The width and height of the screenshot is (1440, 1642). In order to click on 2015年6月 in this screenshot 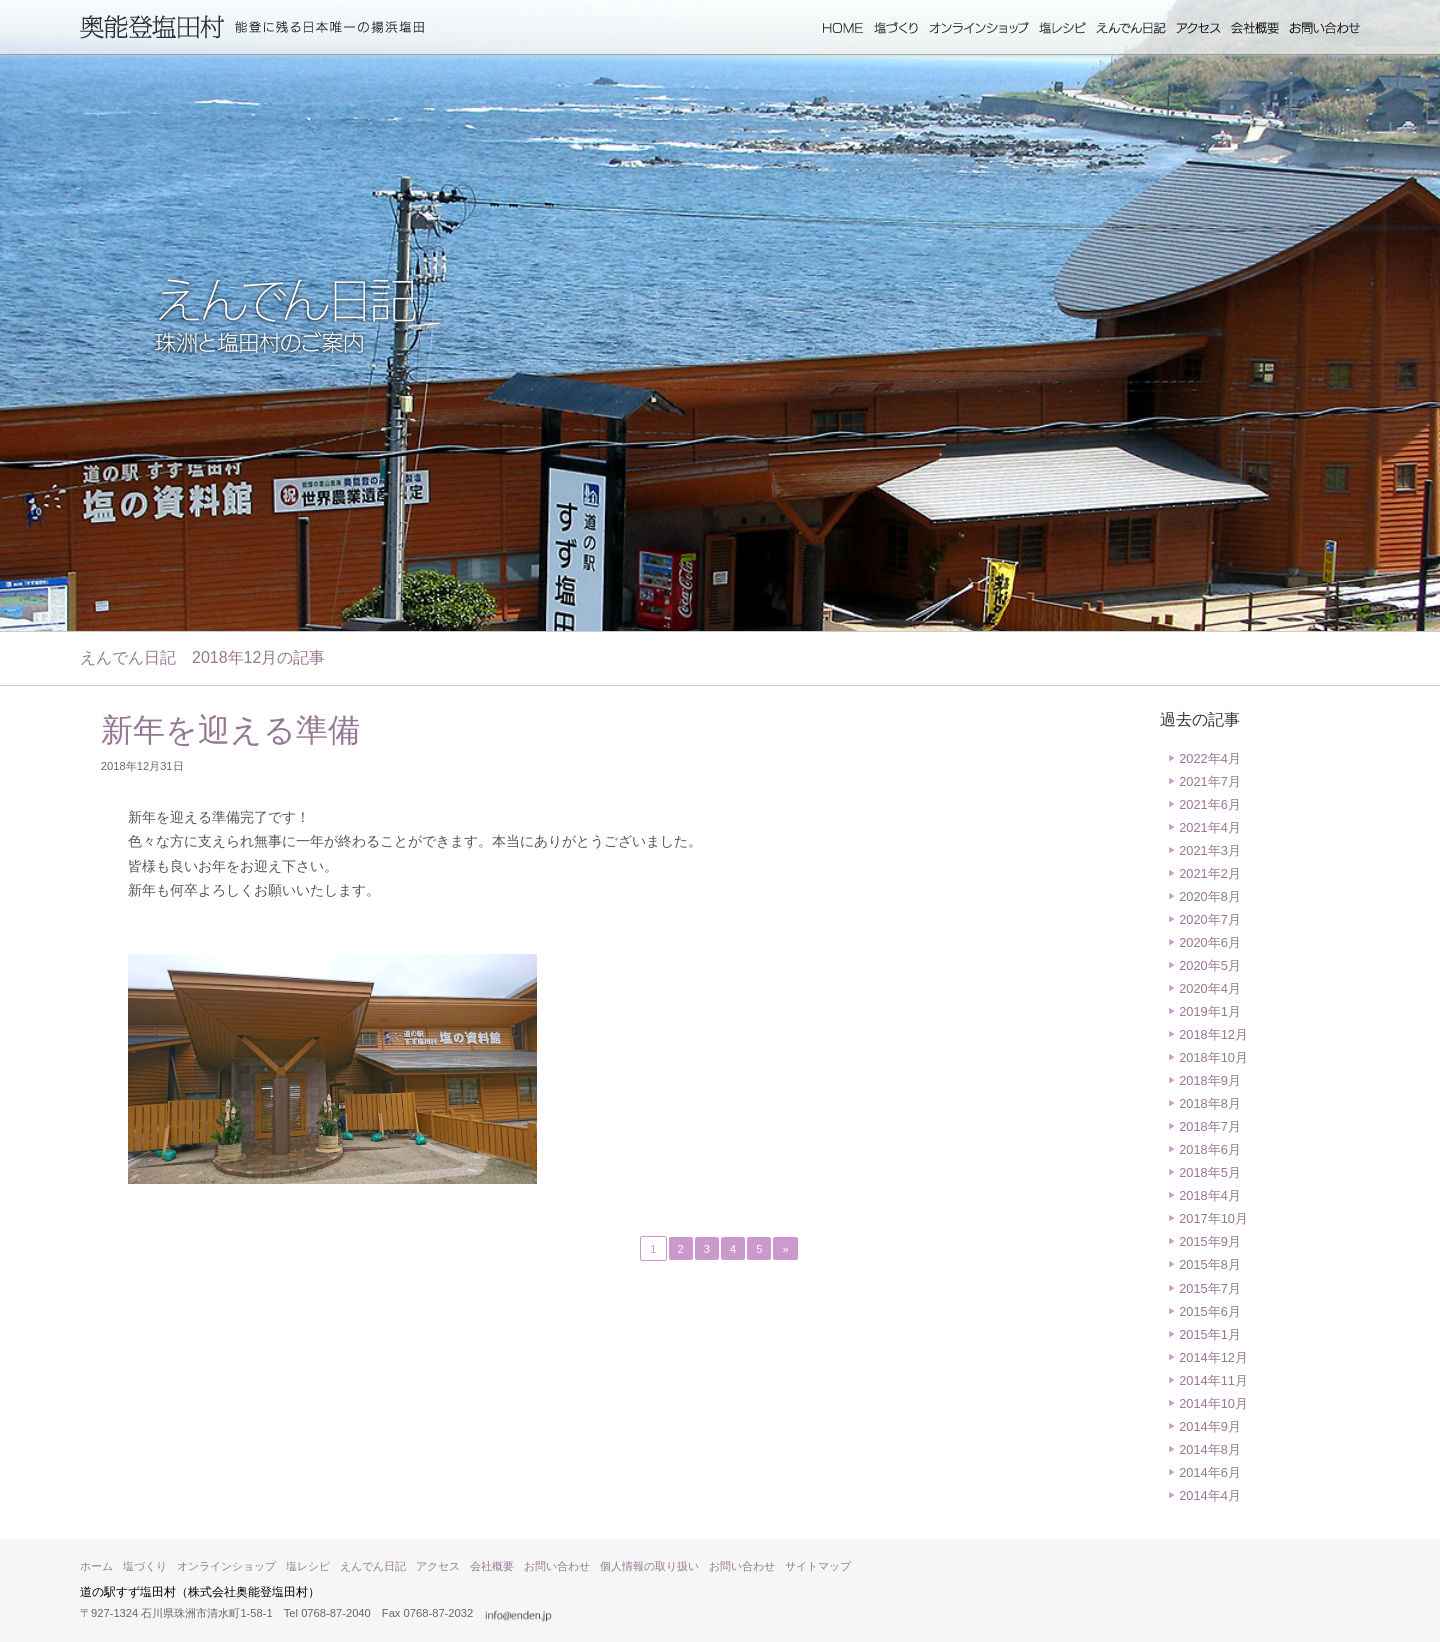, I will do `click(1210, 1311)`.